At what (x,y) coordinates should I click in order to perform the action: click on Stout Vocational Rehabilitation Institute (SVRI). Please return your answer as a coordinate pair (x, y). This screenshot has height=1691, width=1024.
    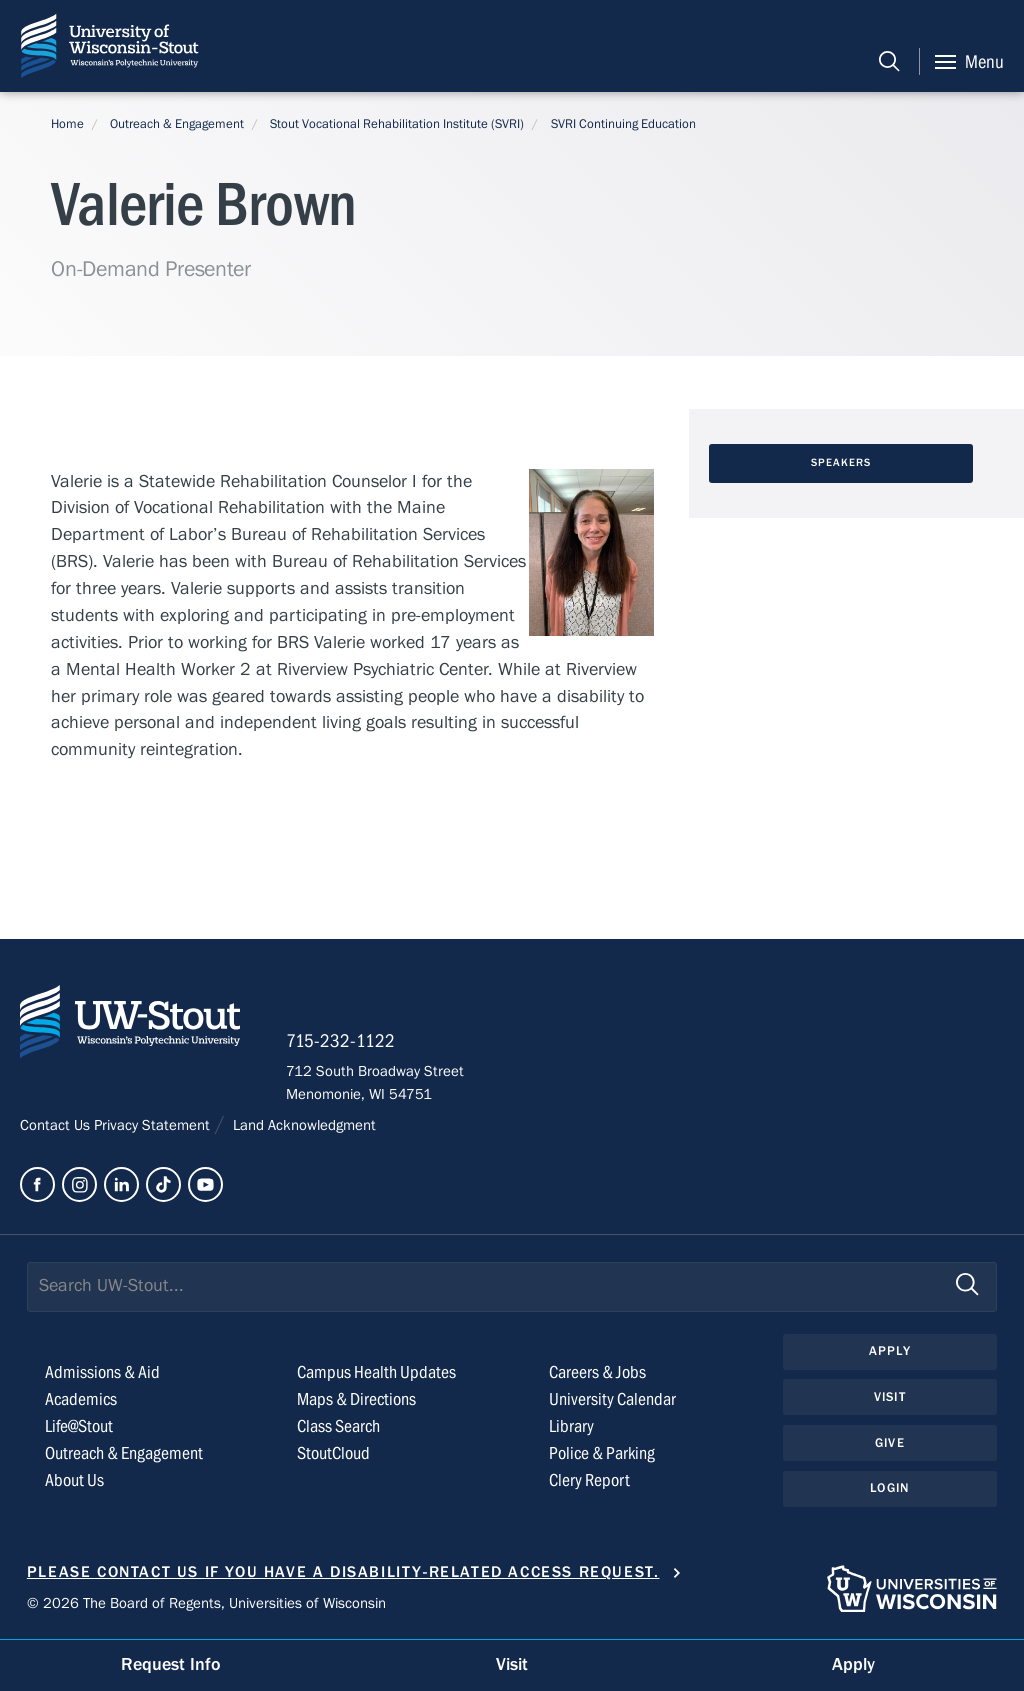
    Looking at the image, I should click on (397, 124).